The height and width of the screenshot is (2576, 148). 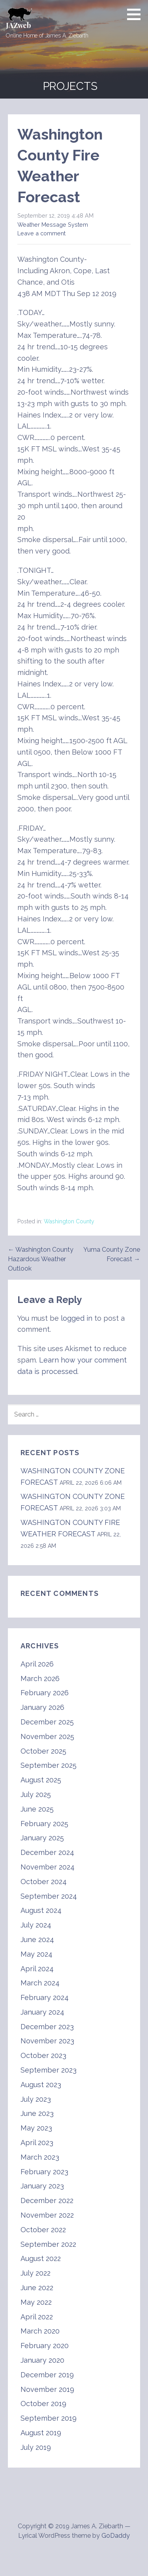 I want to click on September 2025, so click(x=49, y=1765).